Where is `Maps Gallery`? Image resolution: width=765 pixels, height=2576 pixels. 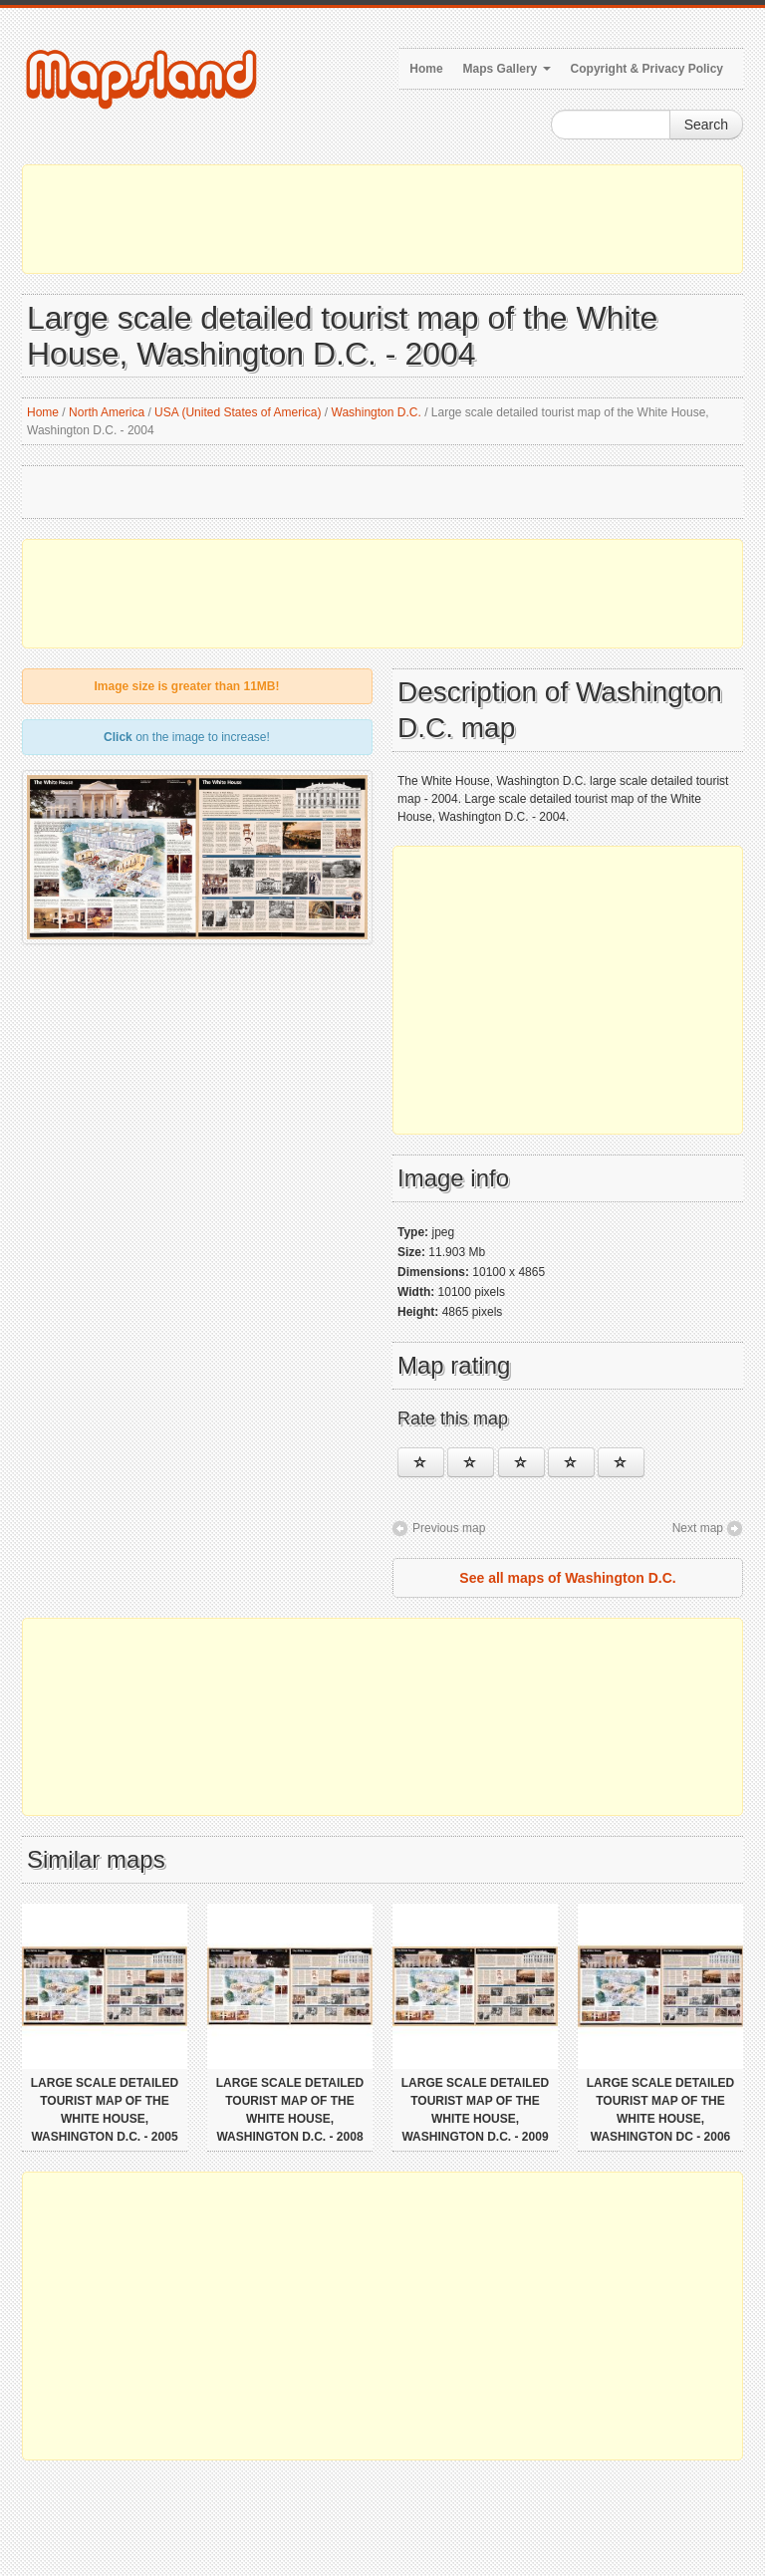 Maps Gallery is located at coordinates (507, 69).